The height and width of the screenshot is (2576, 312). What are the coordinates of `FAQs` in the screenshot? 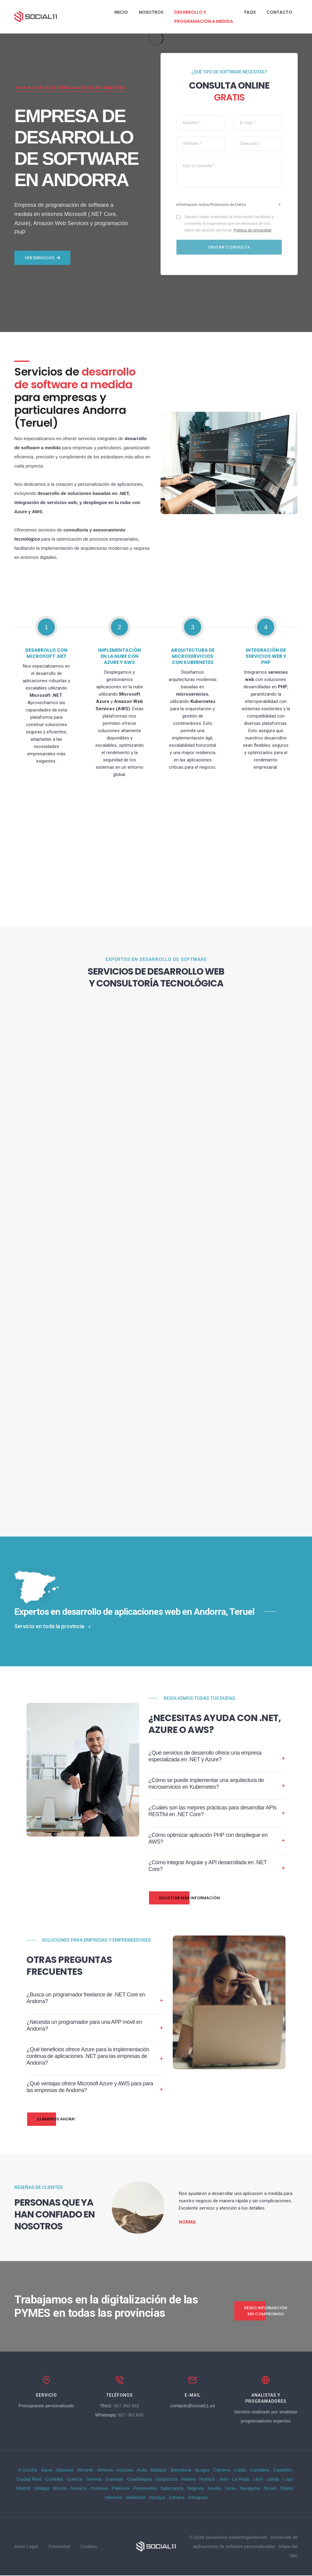 It's located at (250, 12).